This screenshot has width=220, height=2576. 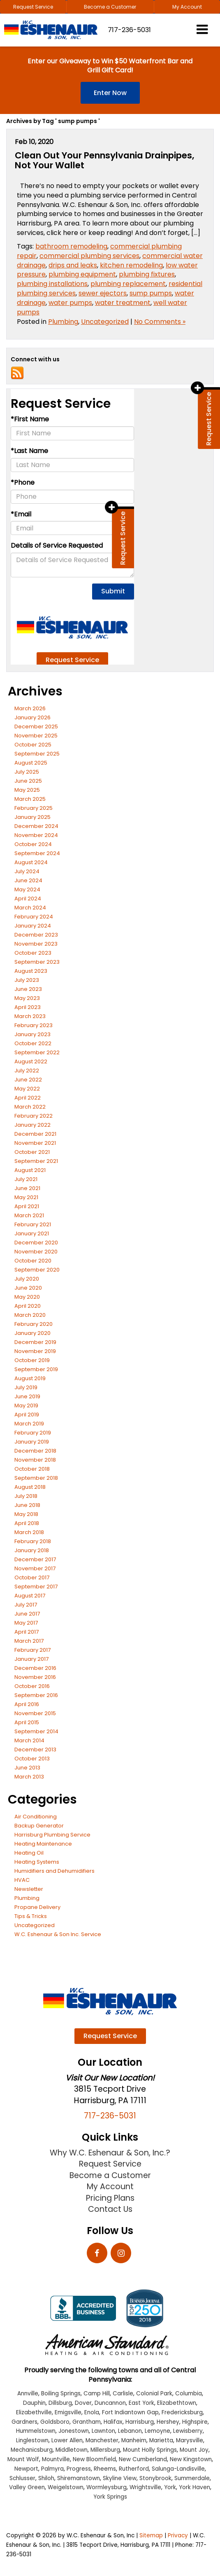 I want to click on May 2024, so click(x=27, y=889).